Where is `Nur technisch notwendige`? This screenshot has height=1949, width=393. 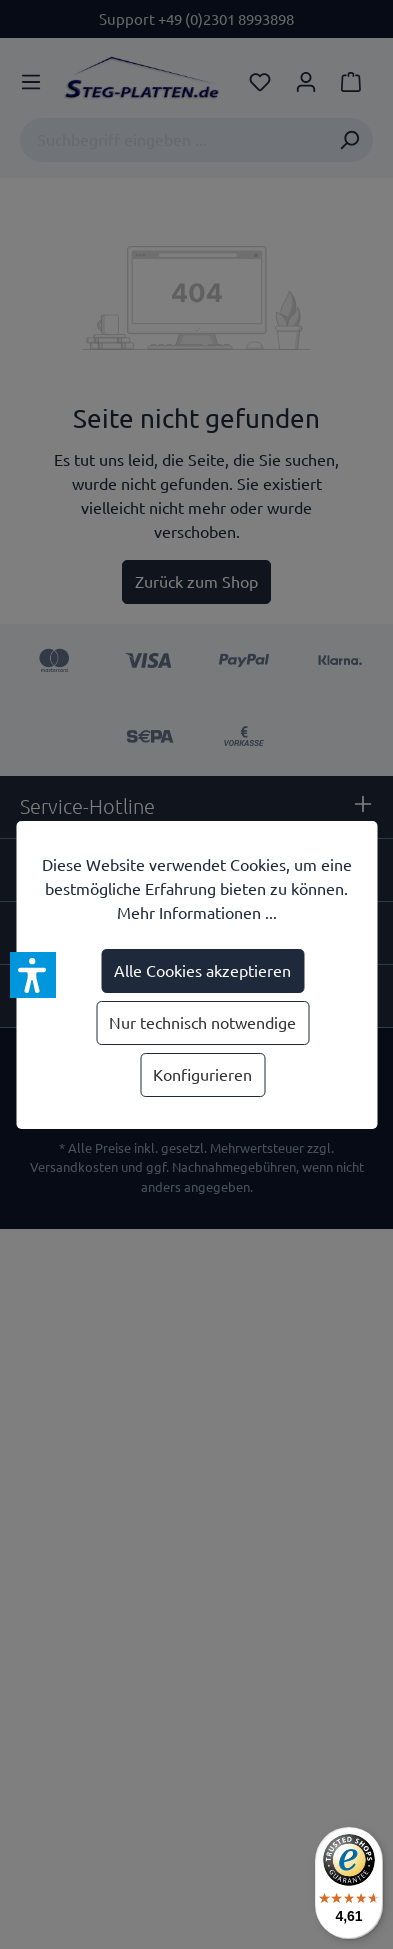
Nur technisch notwendige is located at coordinates (202, 1023).